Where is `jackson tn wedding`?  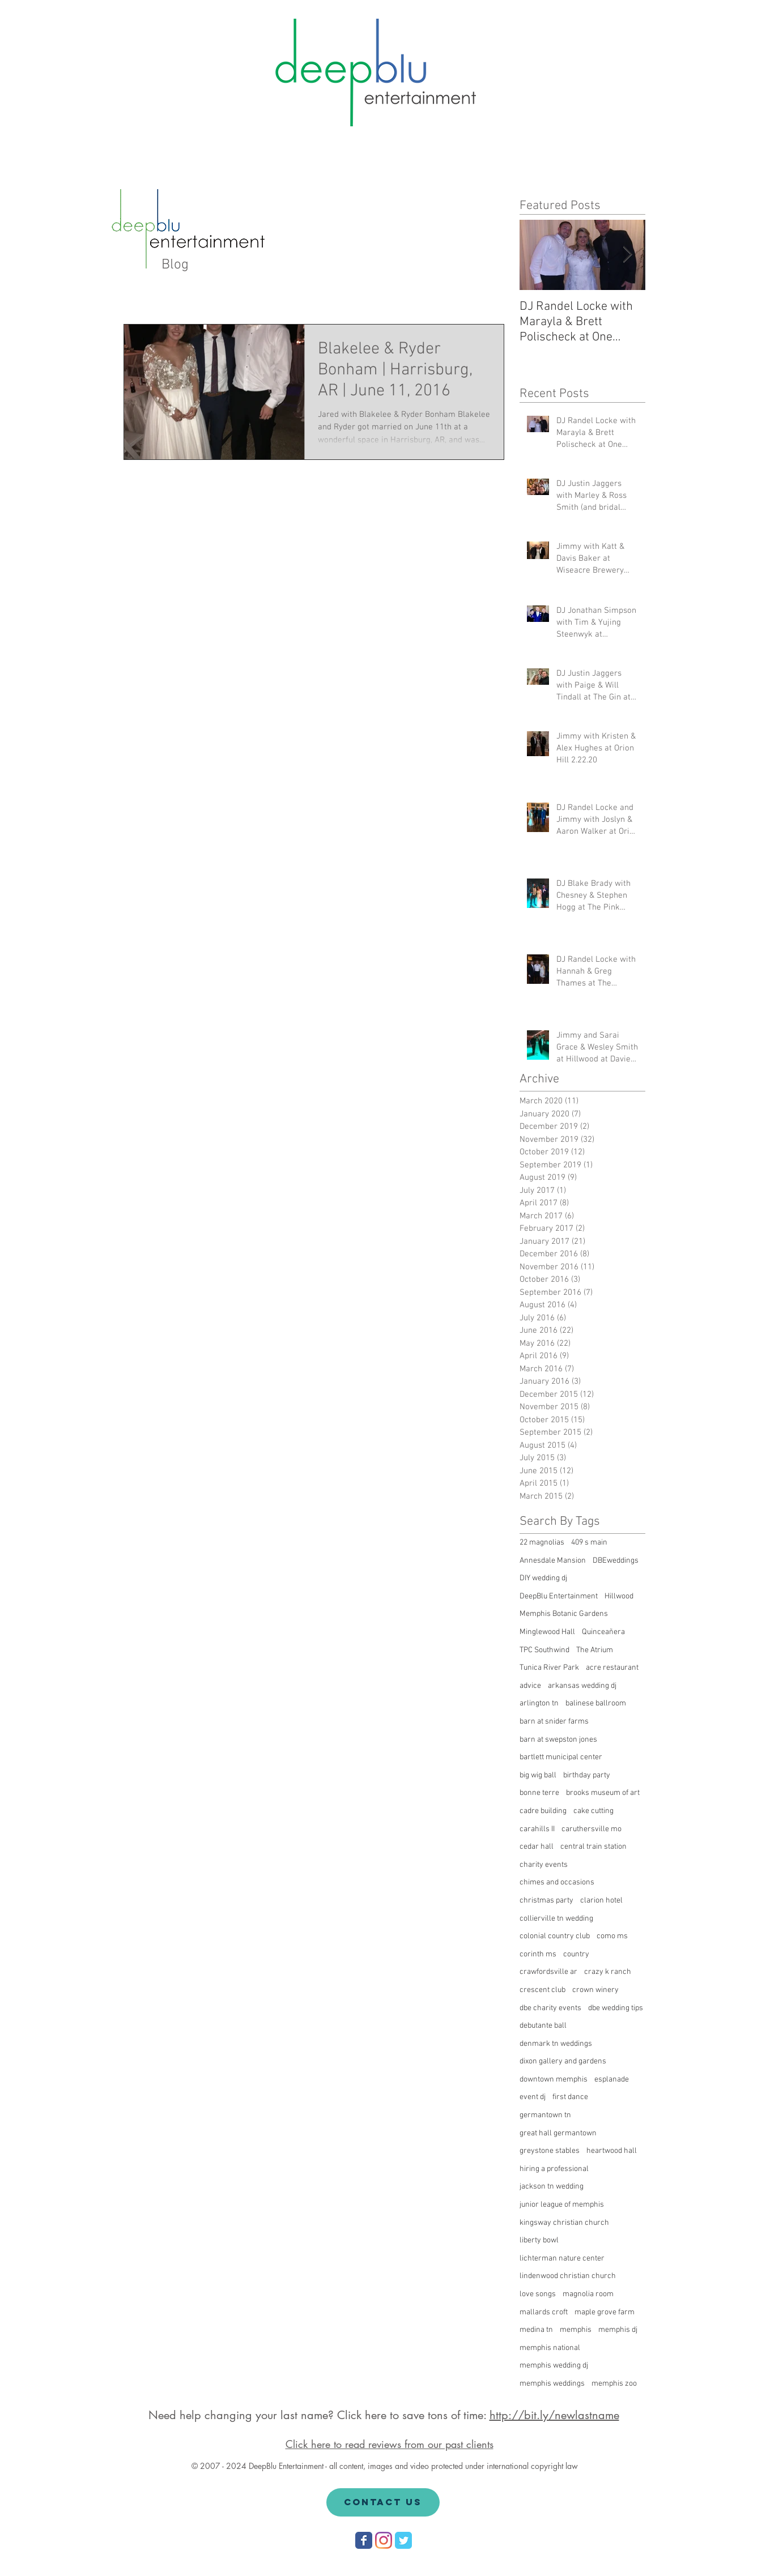 jackson tn wedding is located at coordinates (552, 2186).